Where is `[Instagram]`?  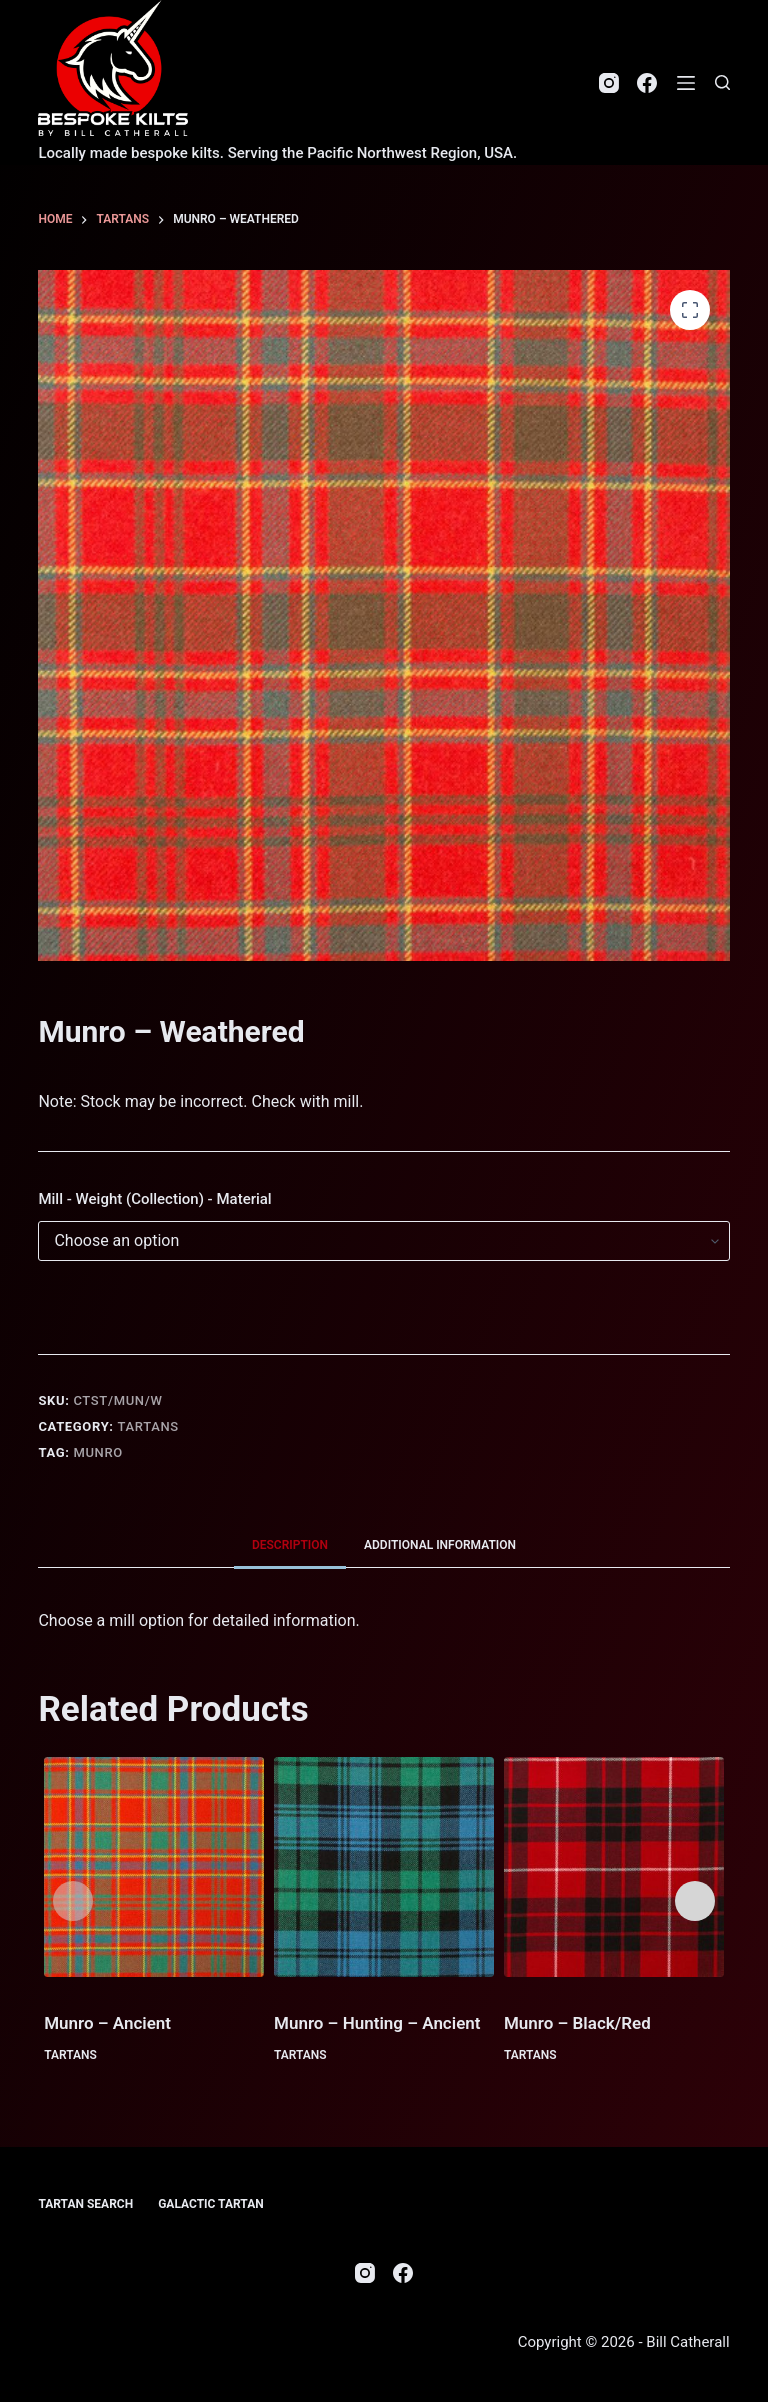 [Instagram] is located at coordinates (609, 83).